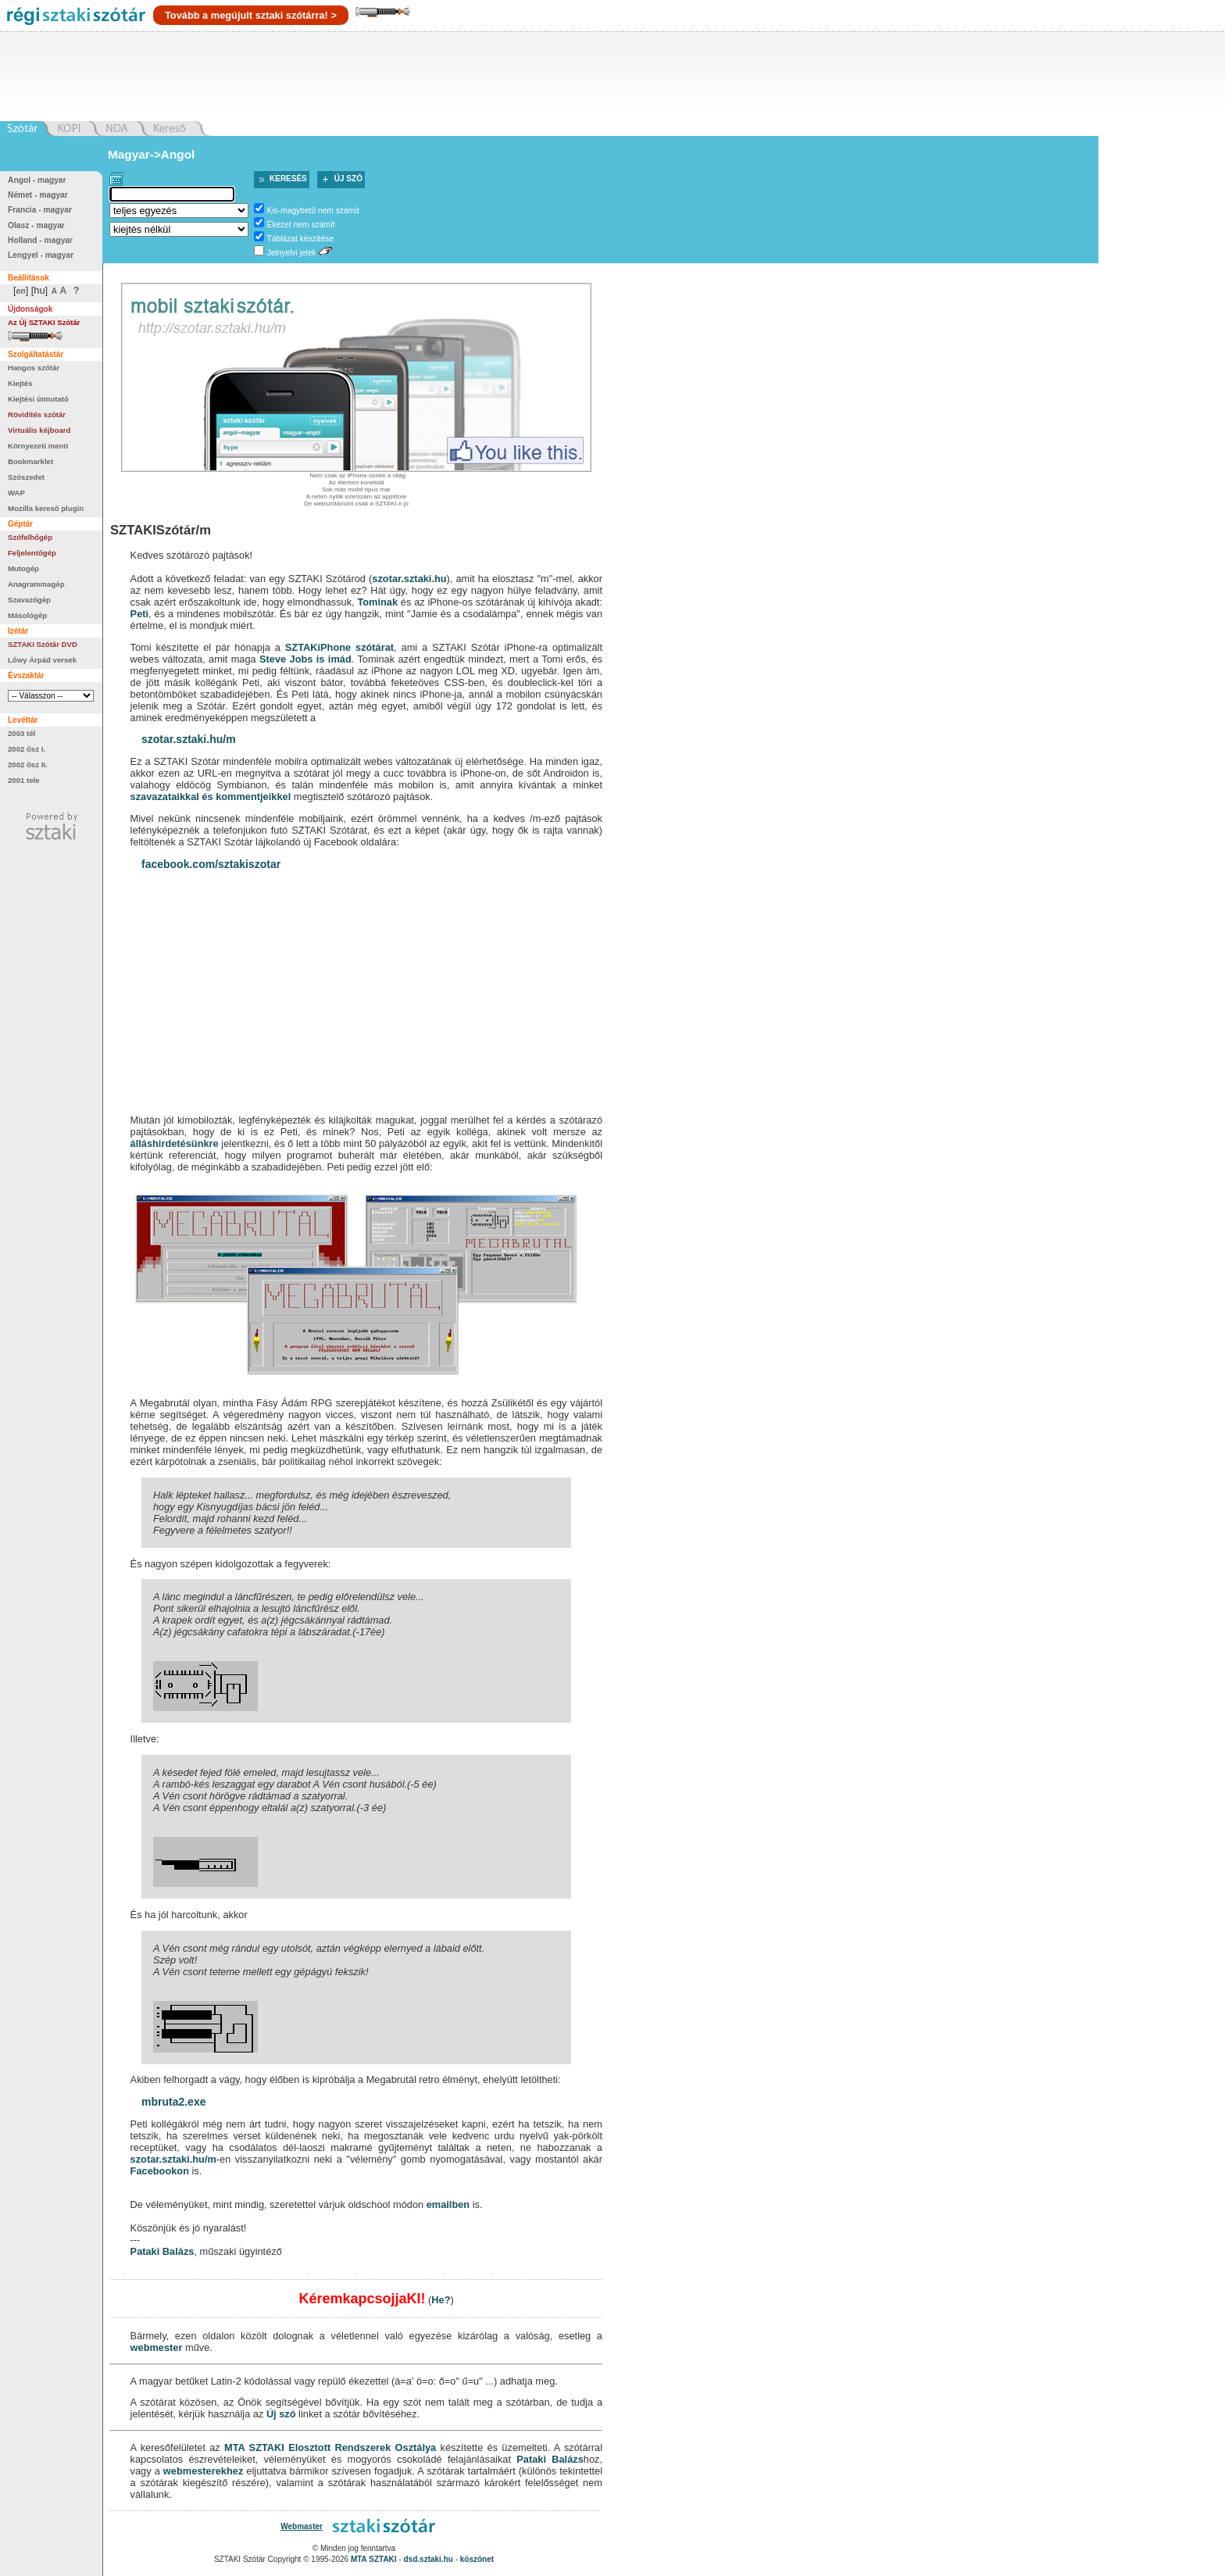 The width and height of the screenshot is (1225, 2576). What do you see at coordinates (156, 2347) in the screenshot?
I see `webmester` at bounding box center [156, 2347].